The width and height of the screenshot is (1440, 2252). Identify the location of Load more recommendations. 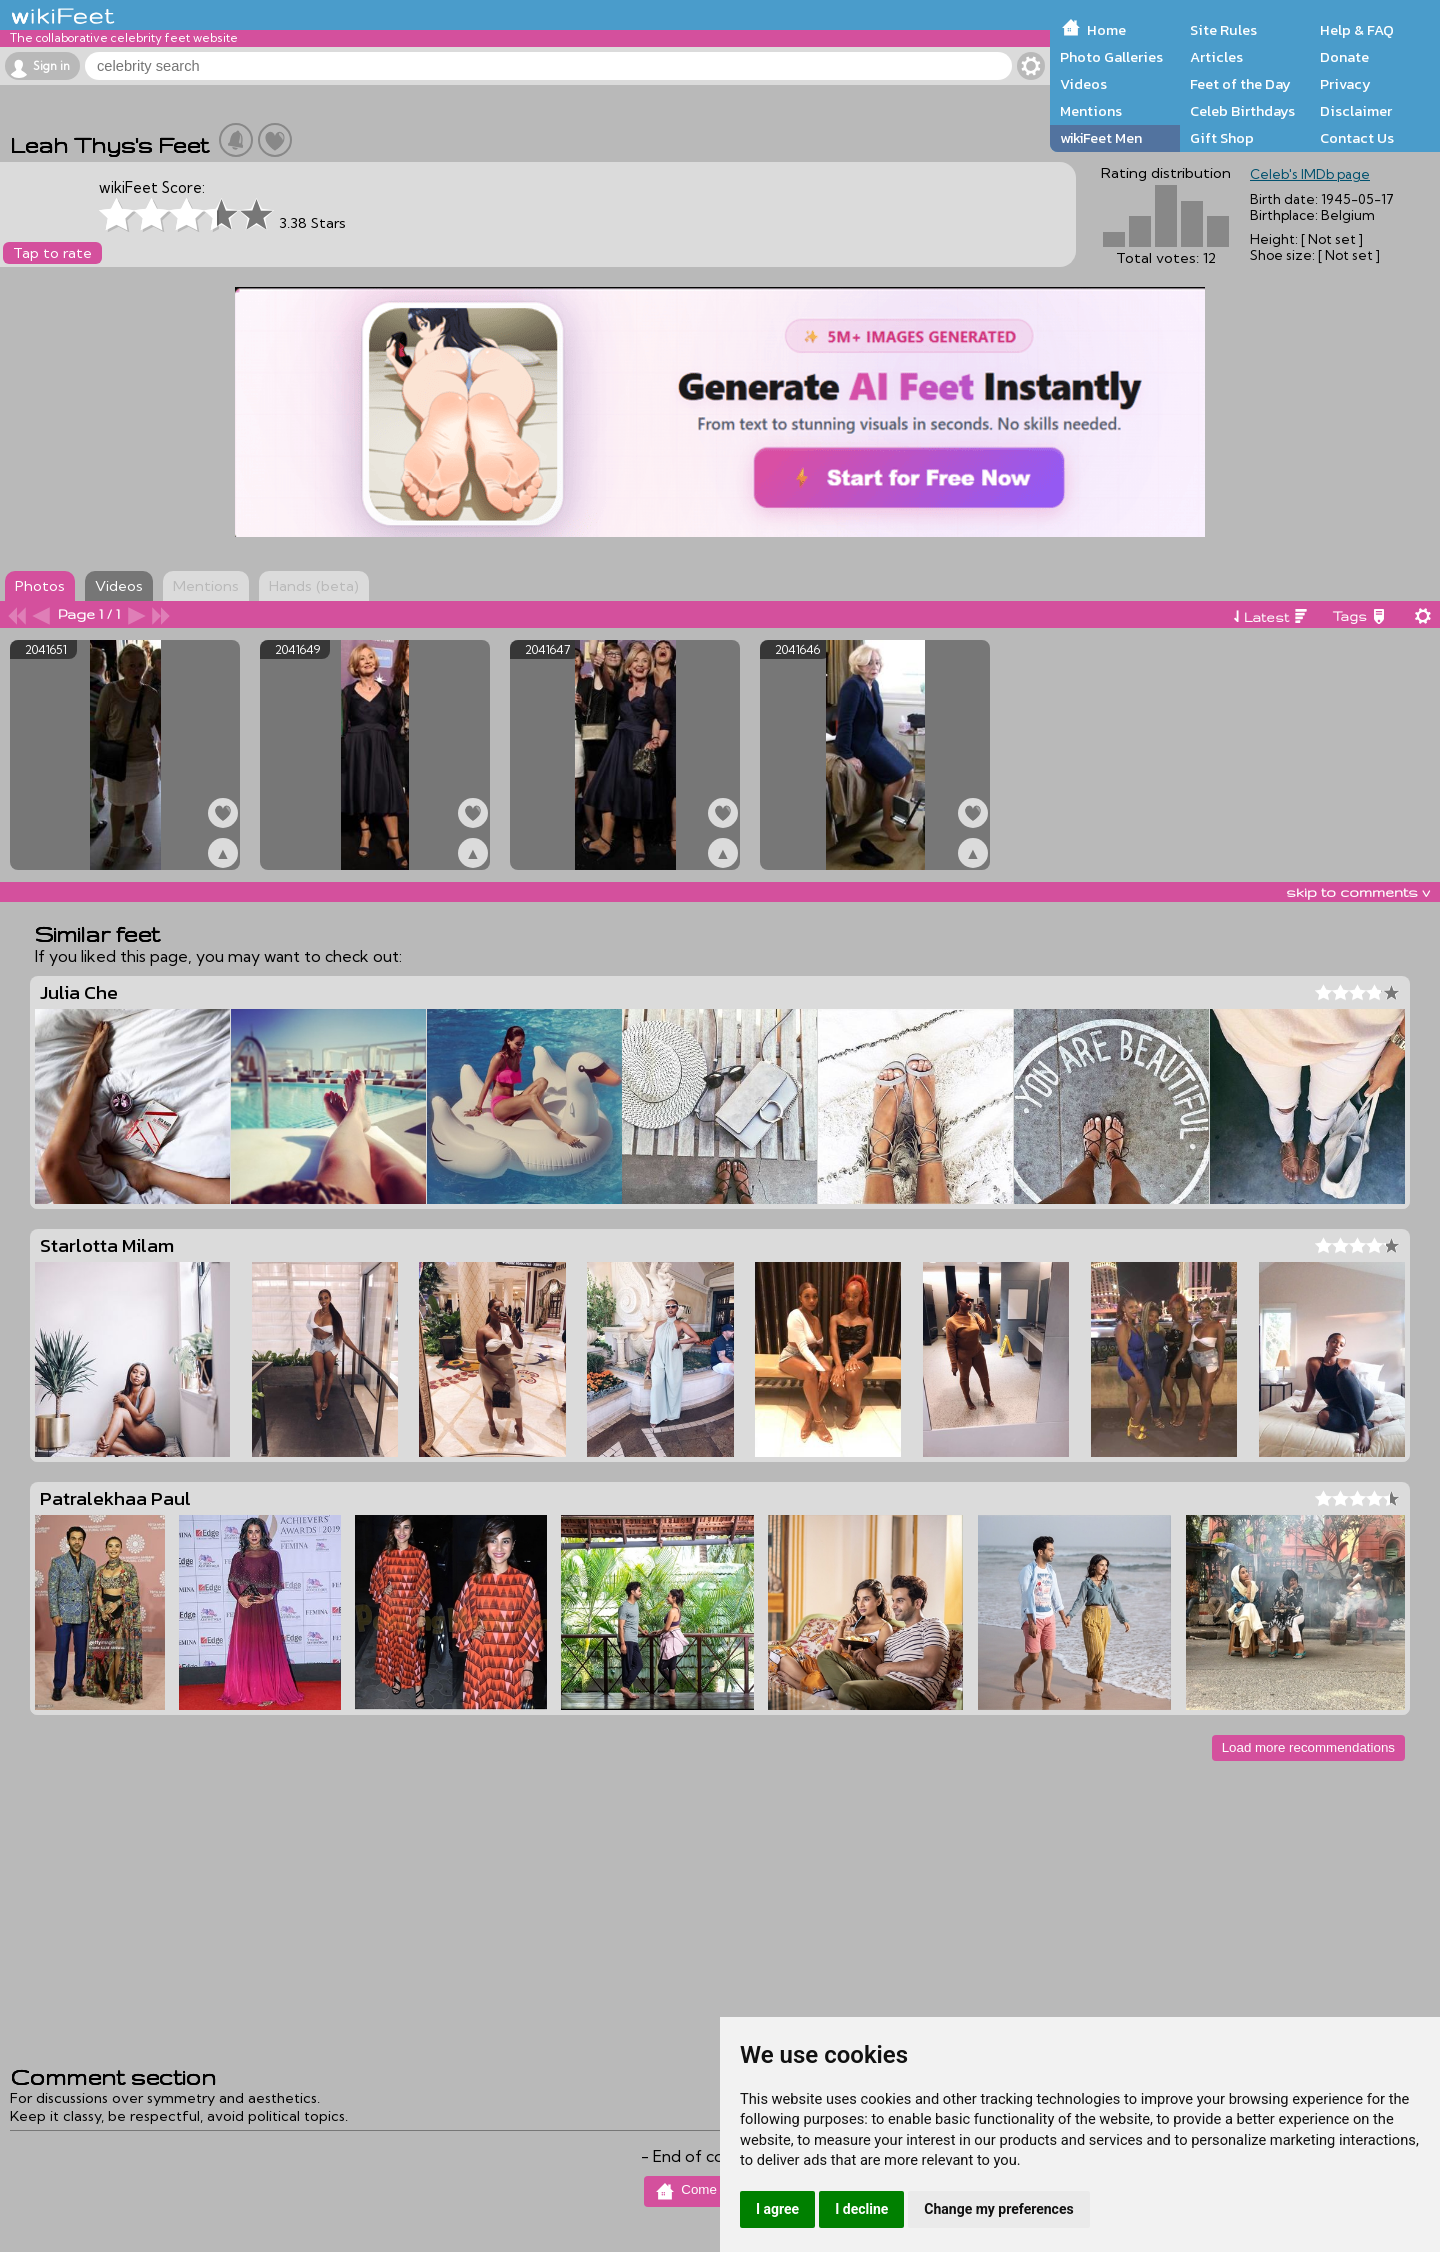
(1308, 1747).